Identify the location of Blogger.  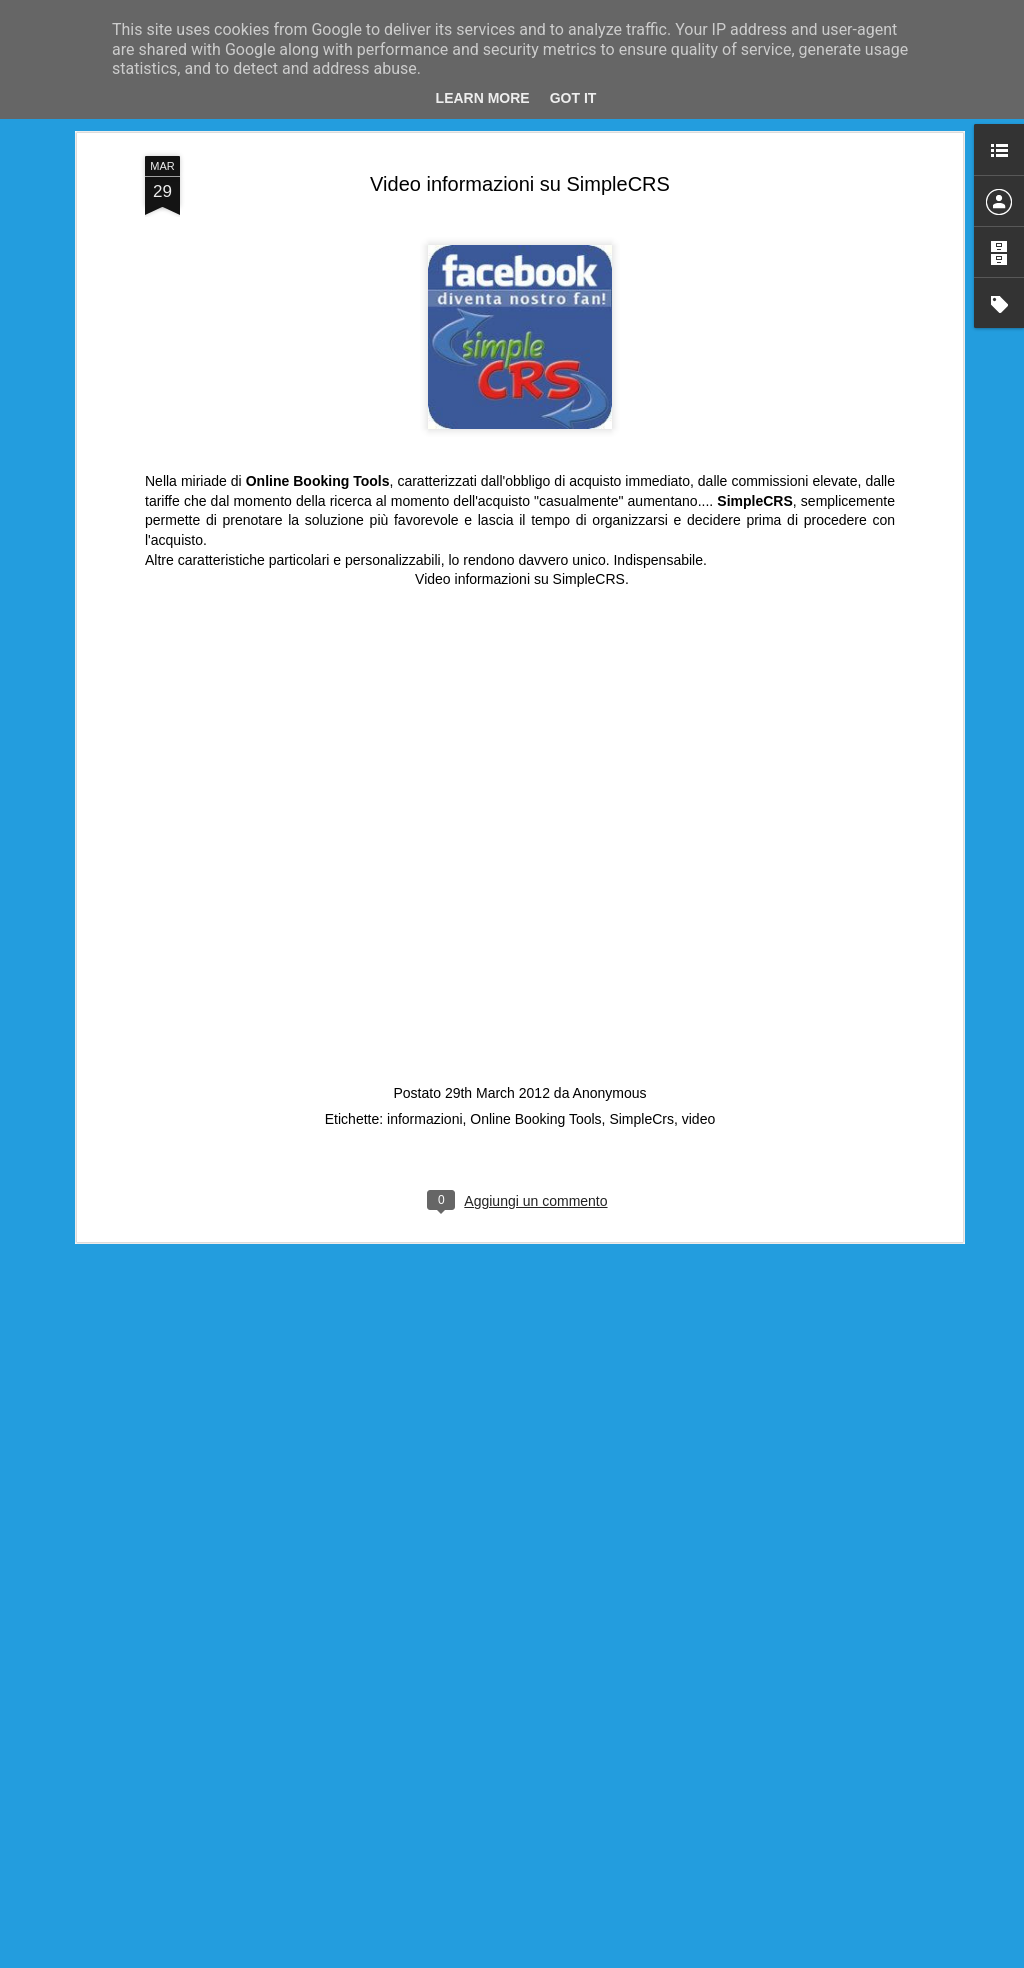
(621, 1957).